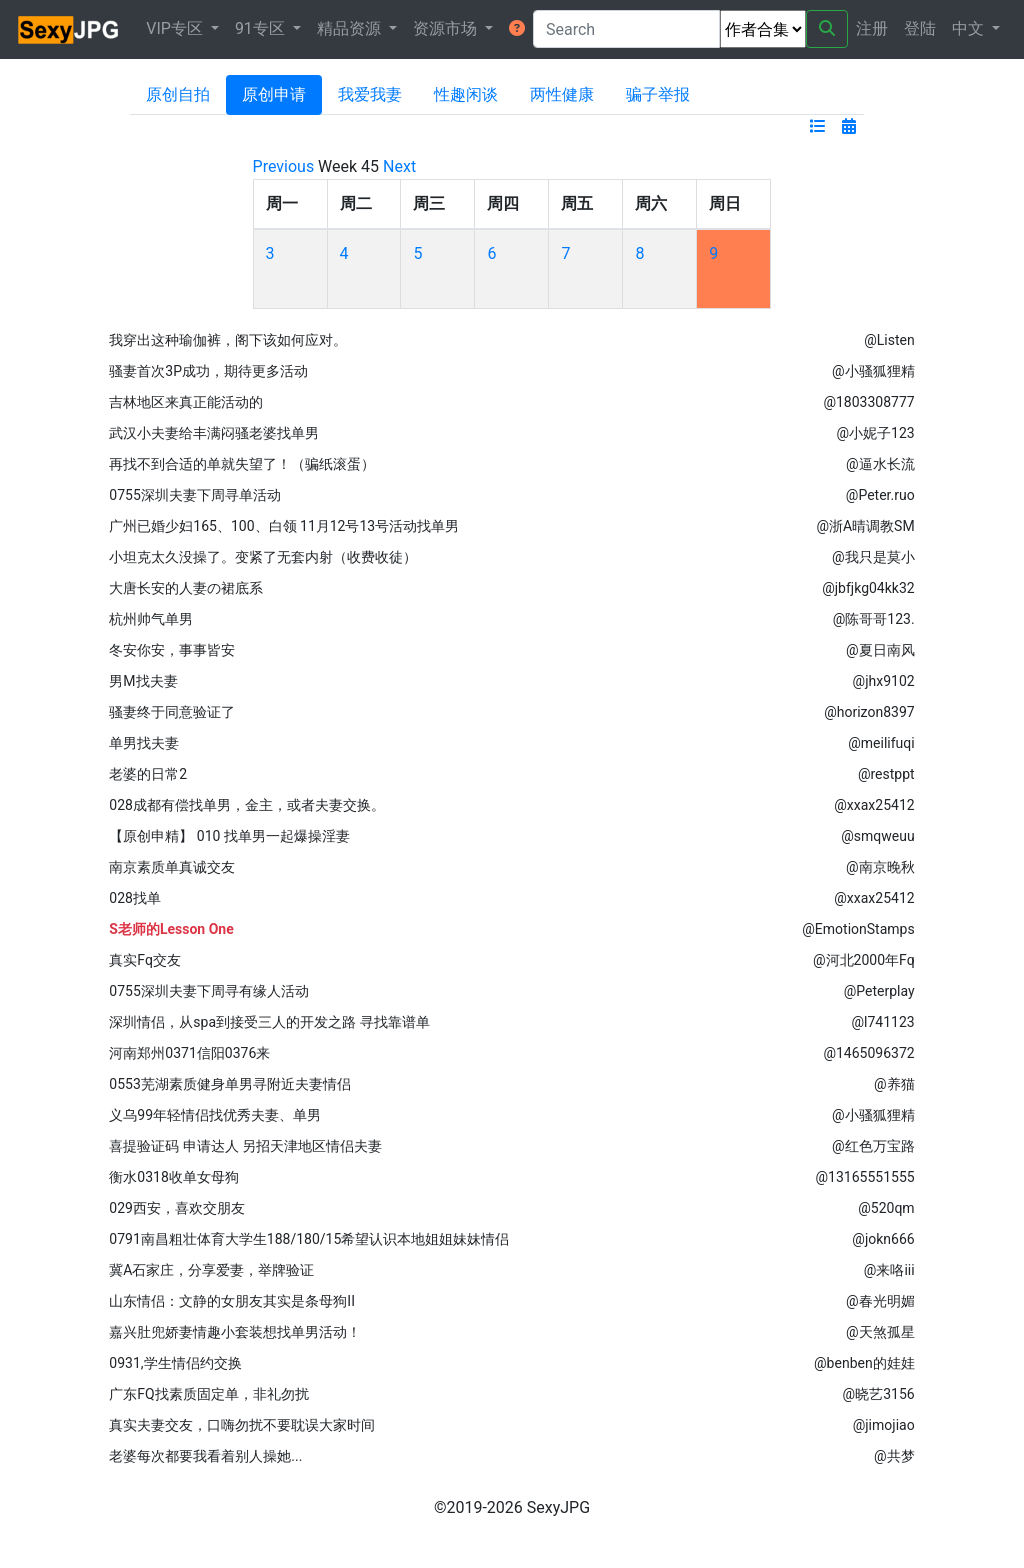  Describe the element at coordinates (874, 619) in the screenshot. I see `@陈哥哥123.` at that location.